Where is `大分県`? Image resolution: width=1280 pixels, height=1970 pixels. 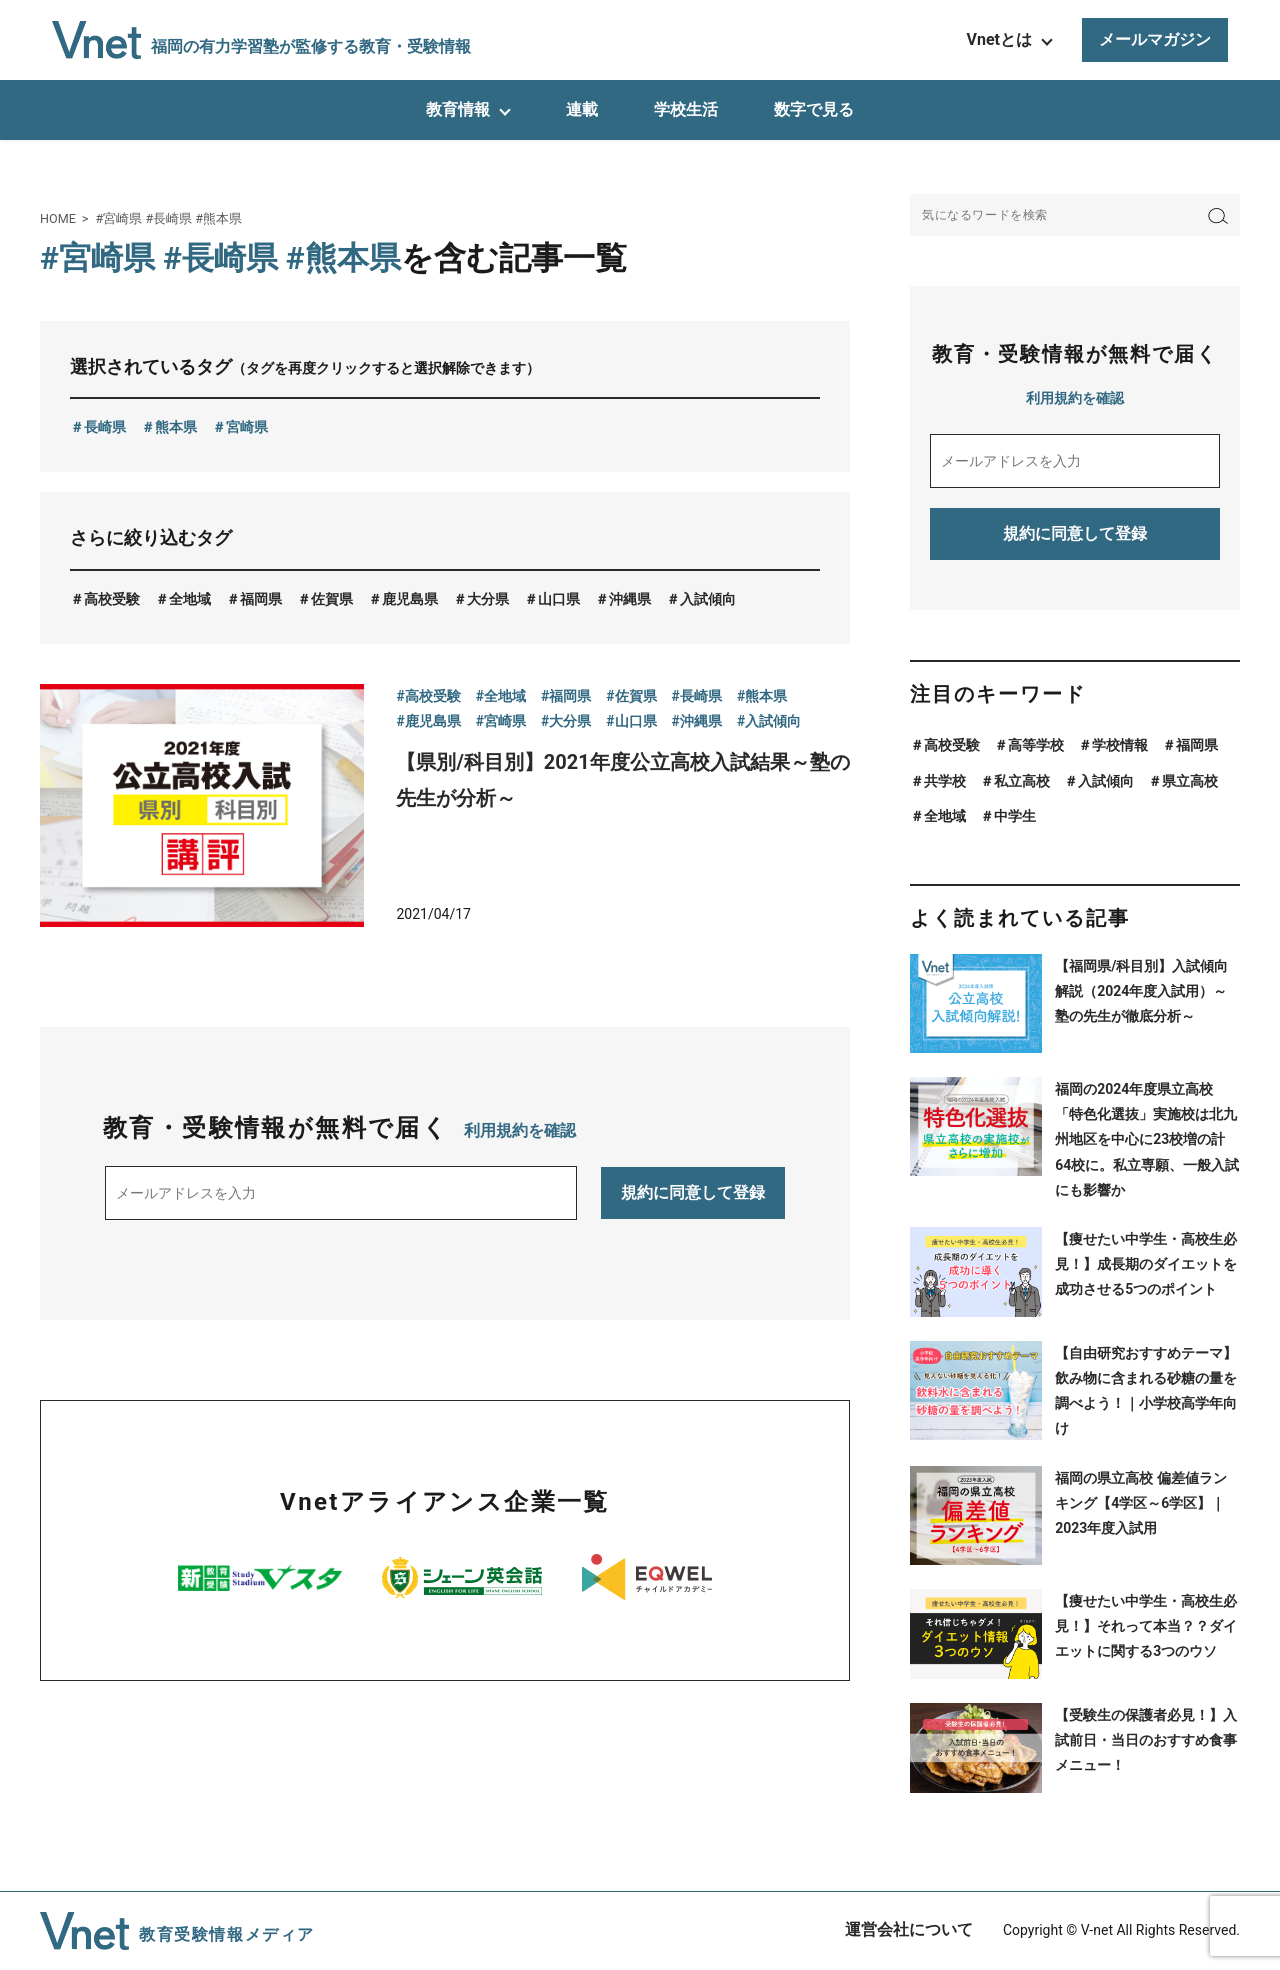 大分県 is located at coordinates (488, 599).